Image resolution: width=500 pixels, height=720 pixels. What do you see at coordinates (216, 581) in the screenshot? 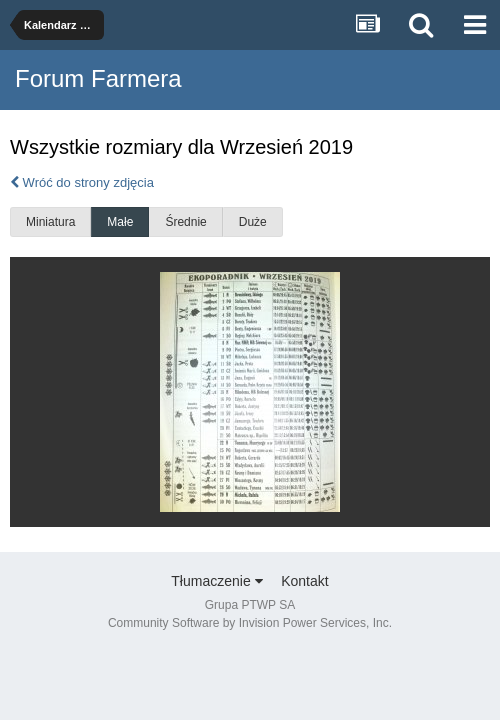
I see `Tłumaczenie` at bounding box center [216, 581].